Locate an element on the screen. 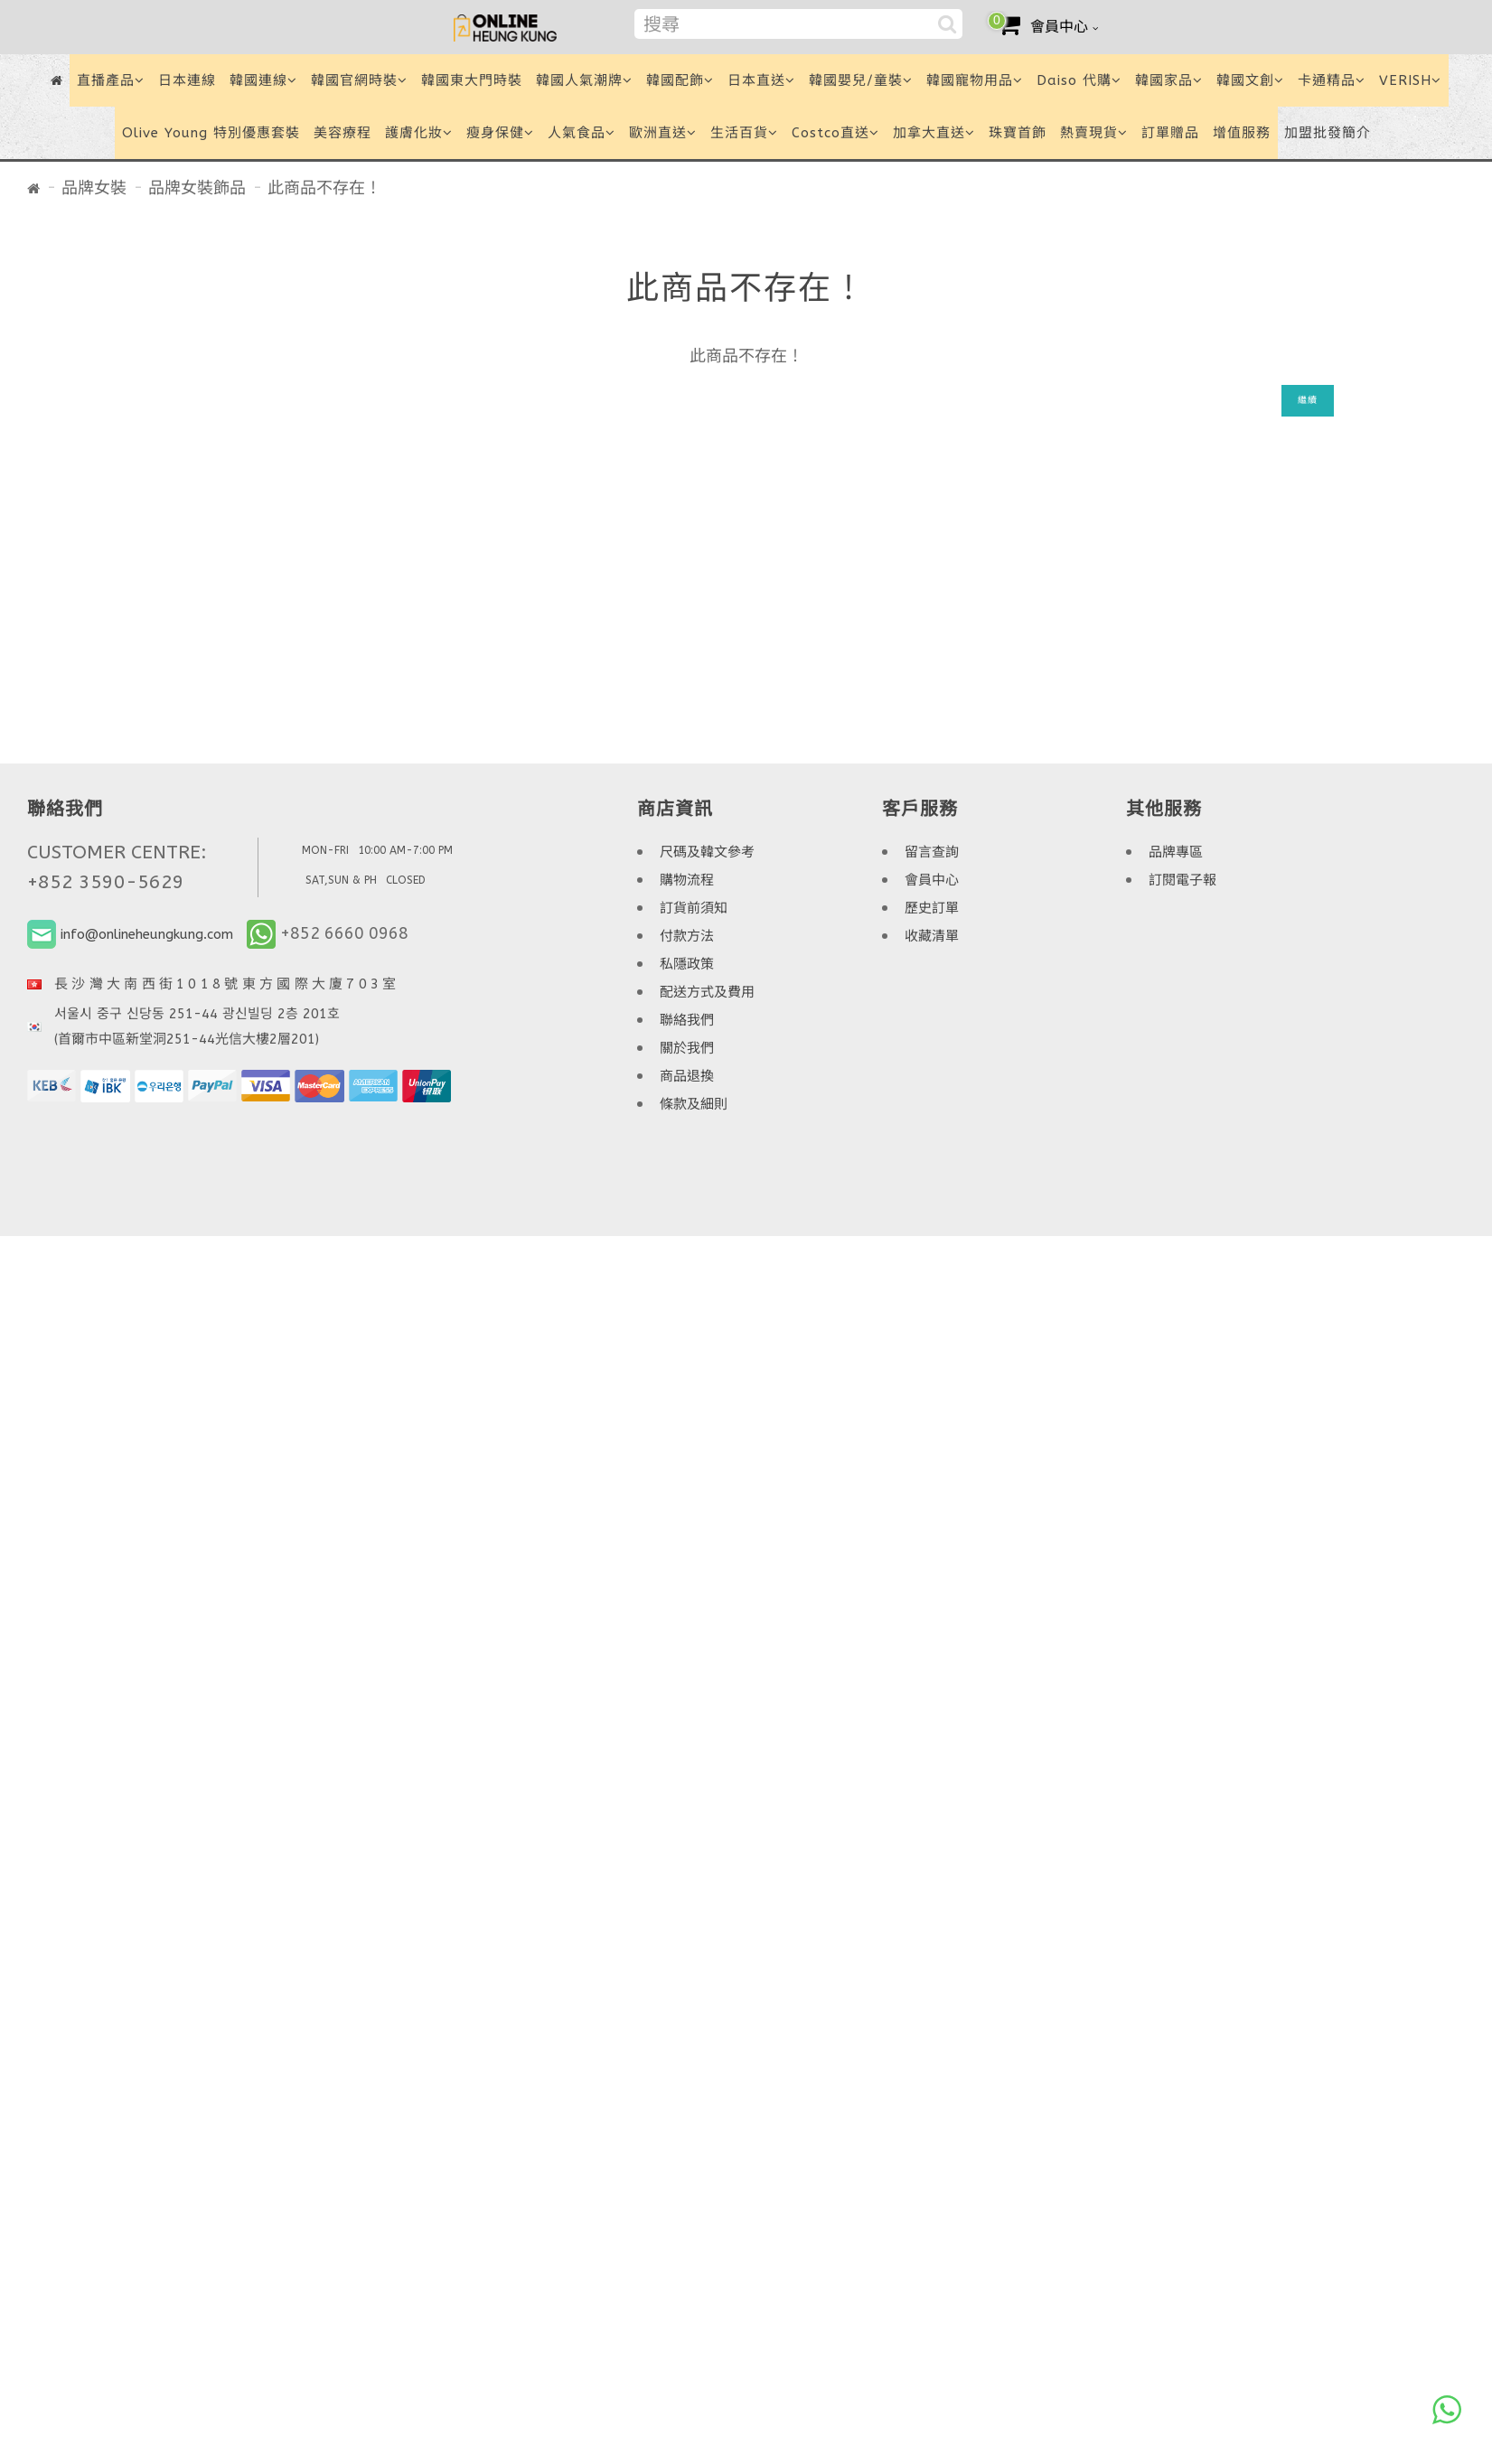 Image resolution: width=1492 pixels, height=2464 pixels. 配送方式及費用 is located at coordinates (707, 992).